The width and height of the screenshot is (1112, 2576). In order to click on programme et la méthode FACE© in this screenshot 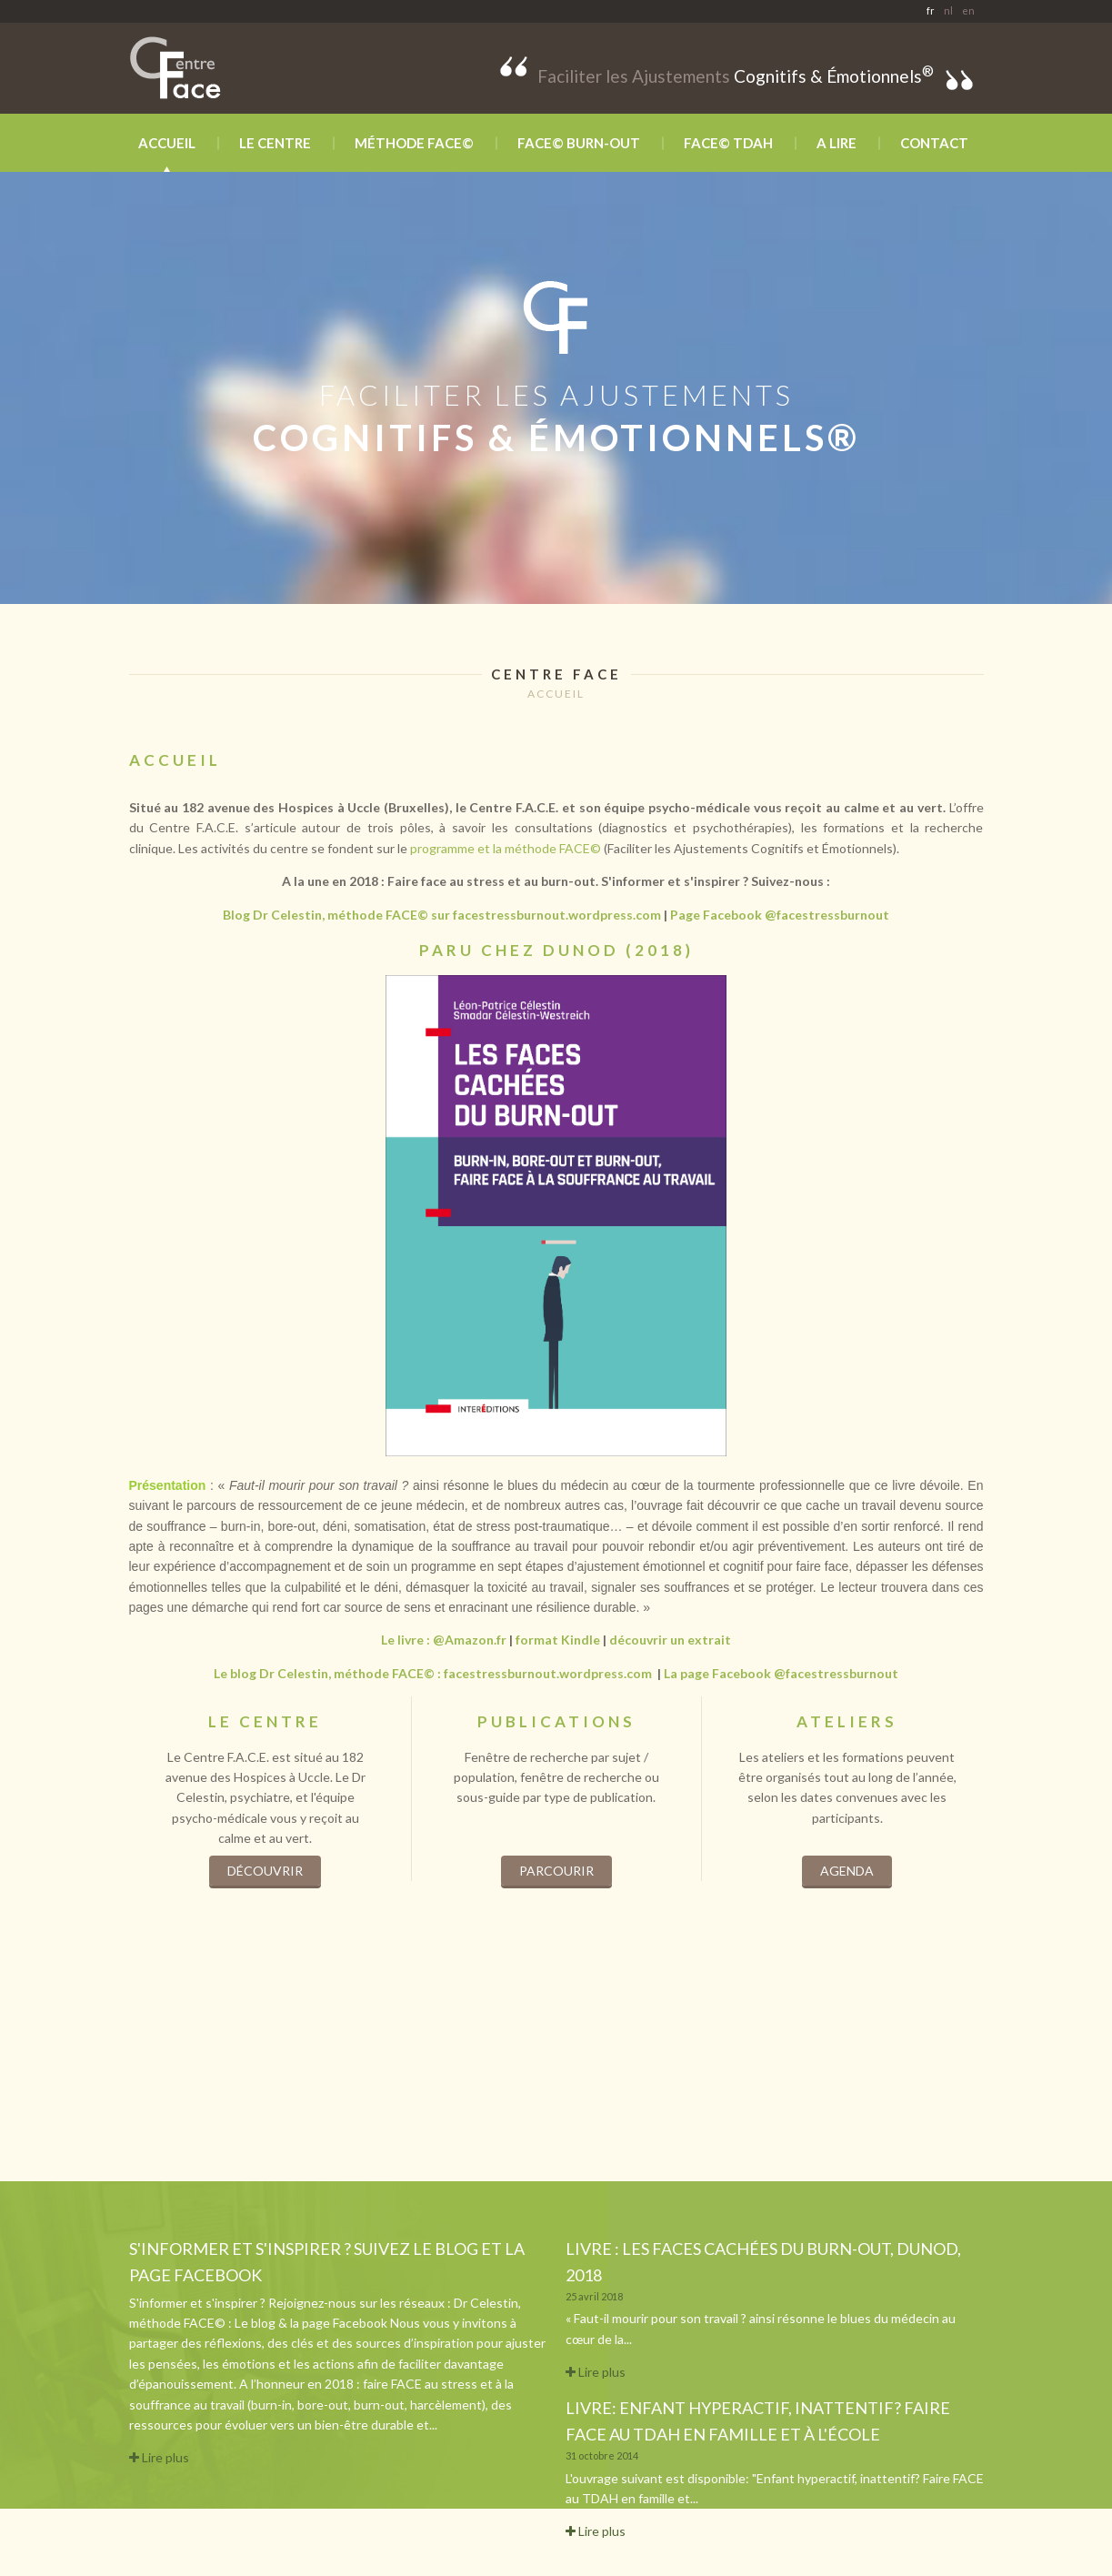, I will do `click(505, 848)`.